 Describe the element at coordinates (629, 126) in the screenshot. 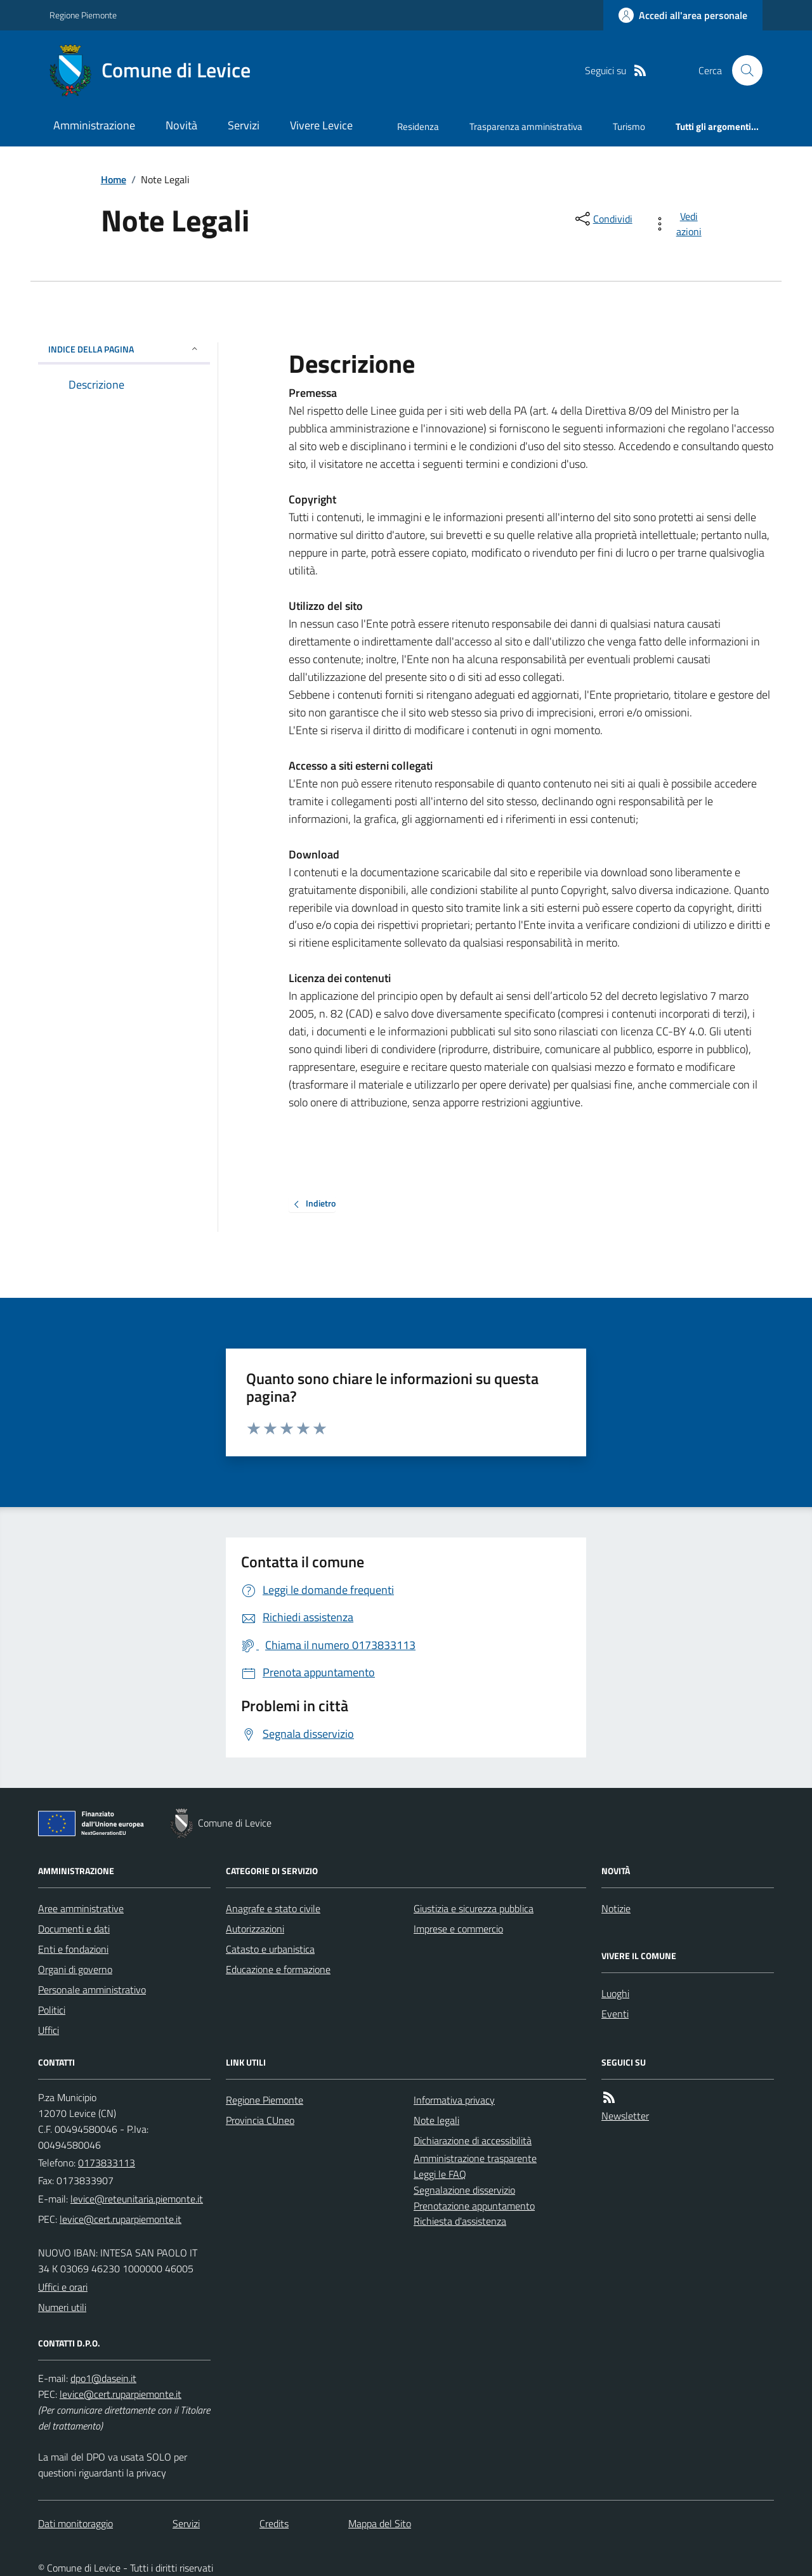

I see `Turismo` at that location.